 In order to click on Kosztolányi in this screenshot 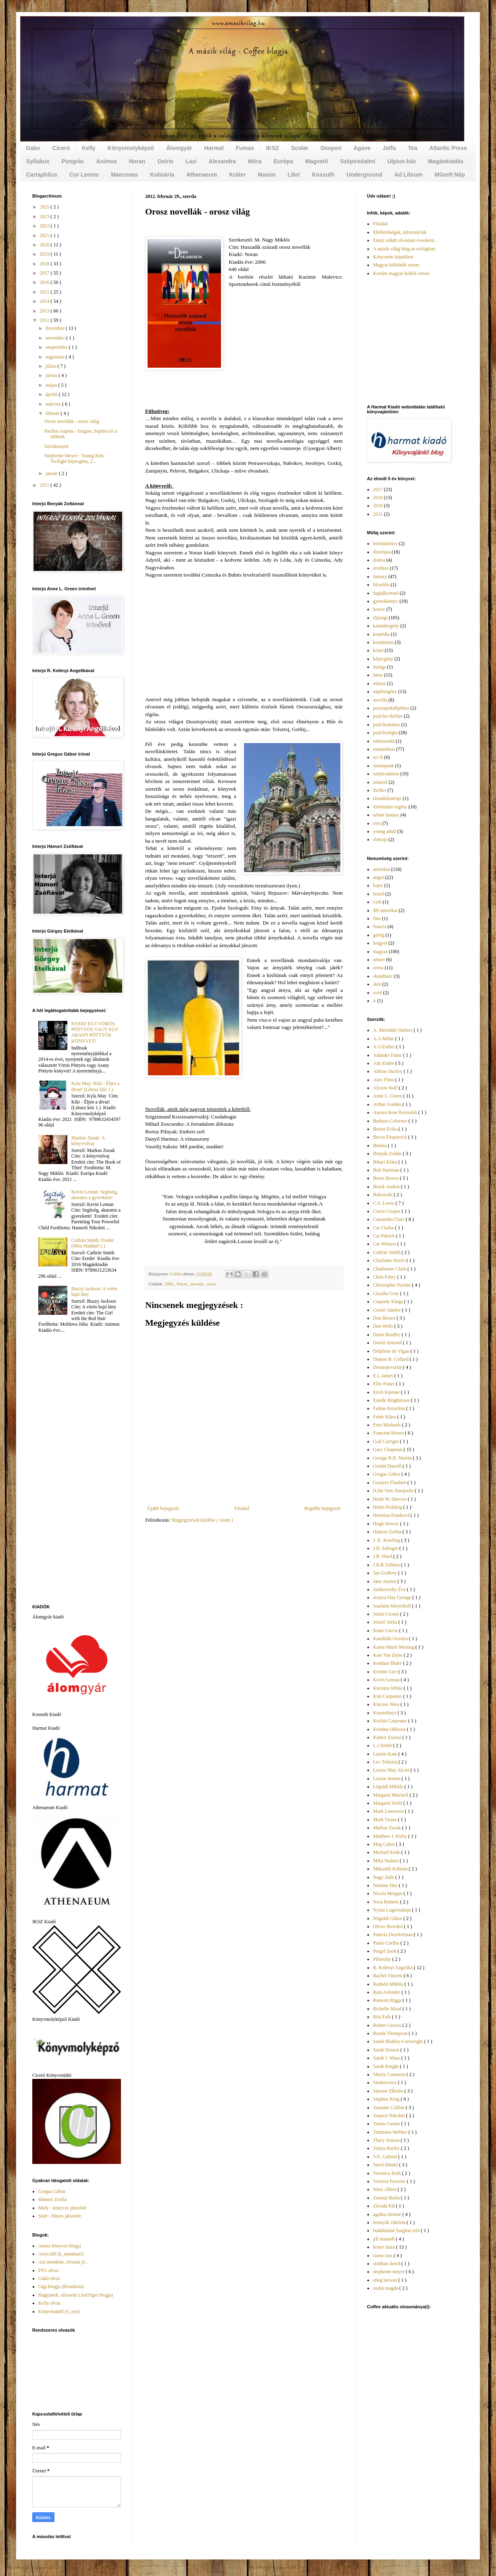, I will do `click(385, 1713)`.